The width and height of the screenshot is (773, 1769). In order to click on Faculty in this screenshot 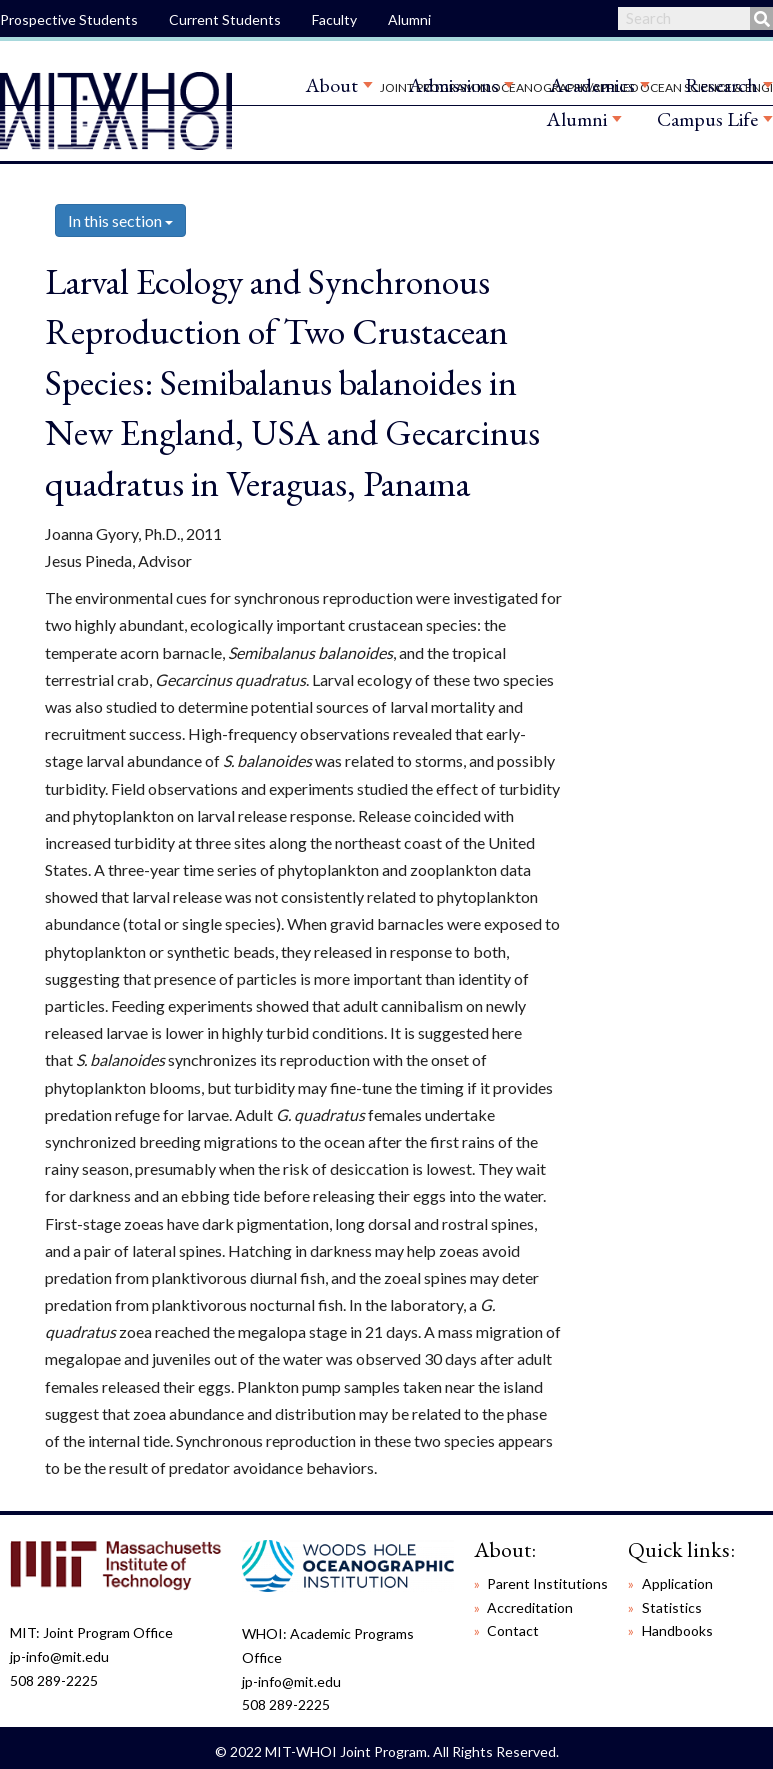, I will do `click(334, 19)`.